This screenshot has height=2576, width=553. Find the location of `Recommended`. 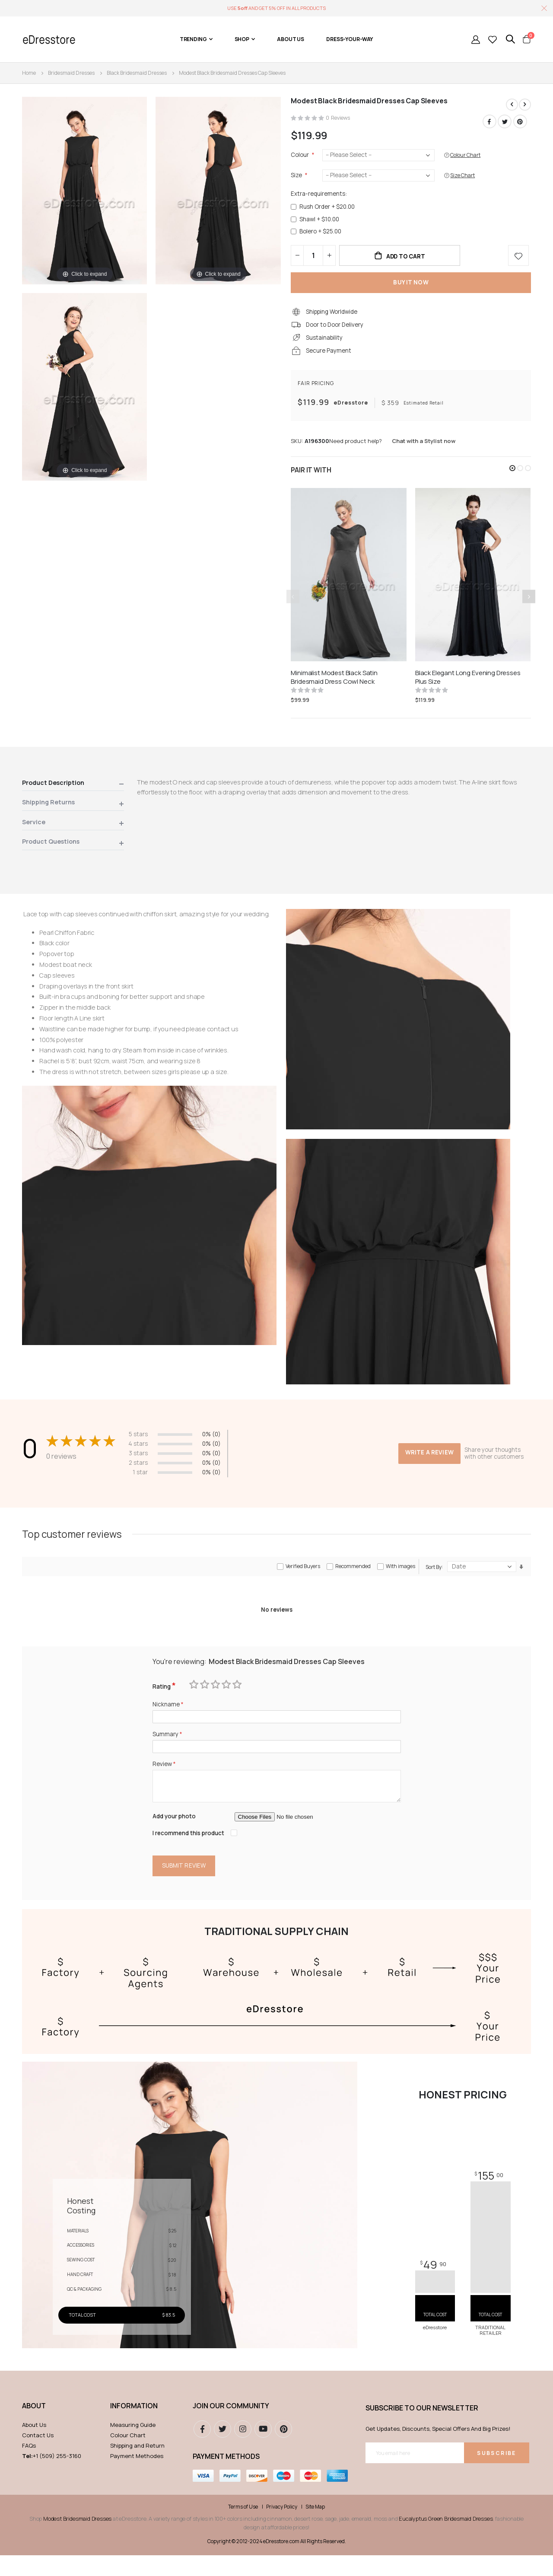

Recommended is located at coordinates (353, 1580).